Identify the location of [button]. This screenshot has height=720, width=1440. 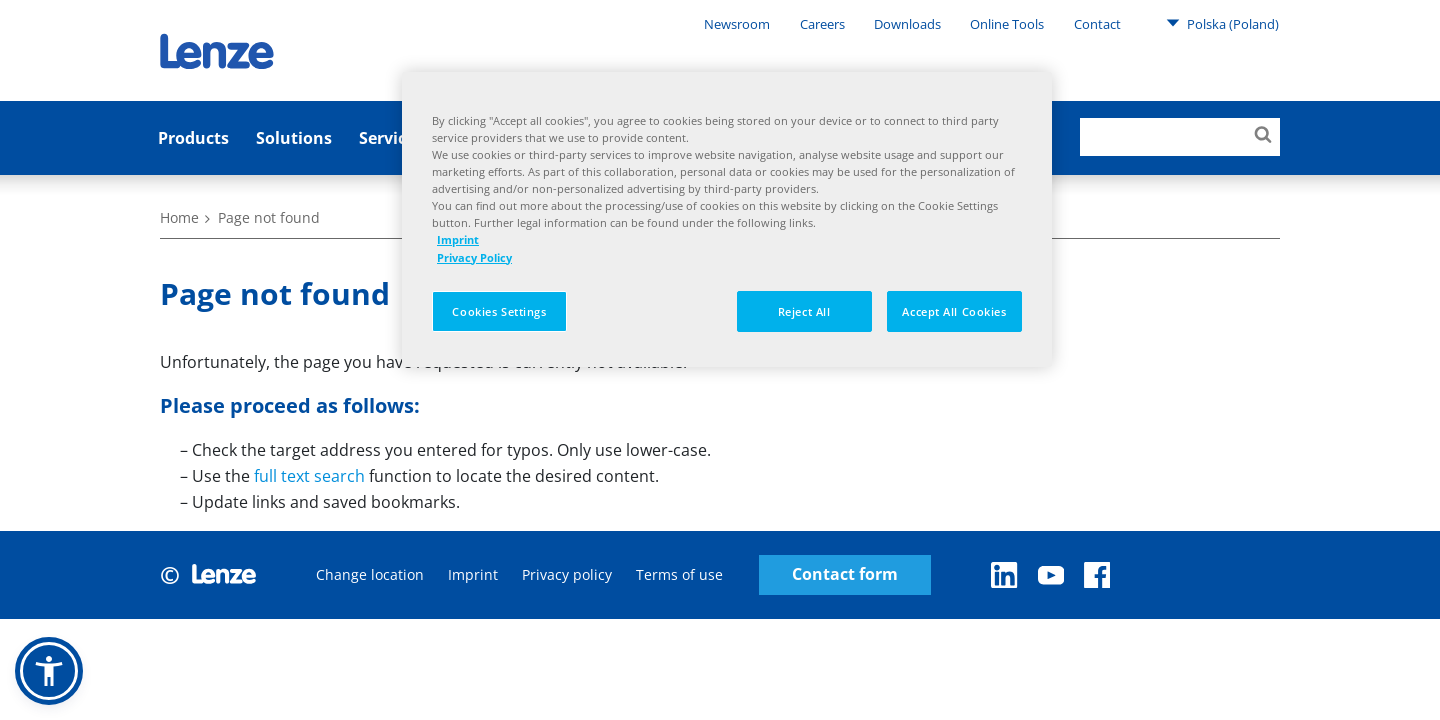
(49, 671).